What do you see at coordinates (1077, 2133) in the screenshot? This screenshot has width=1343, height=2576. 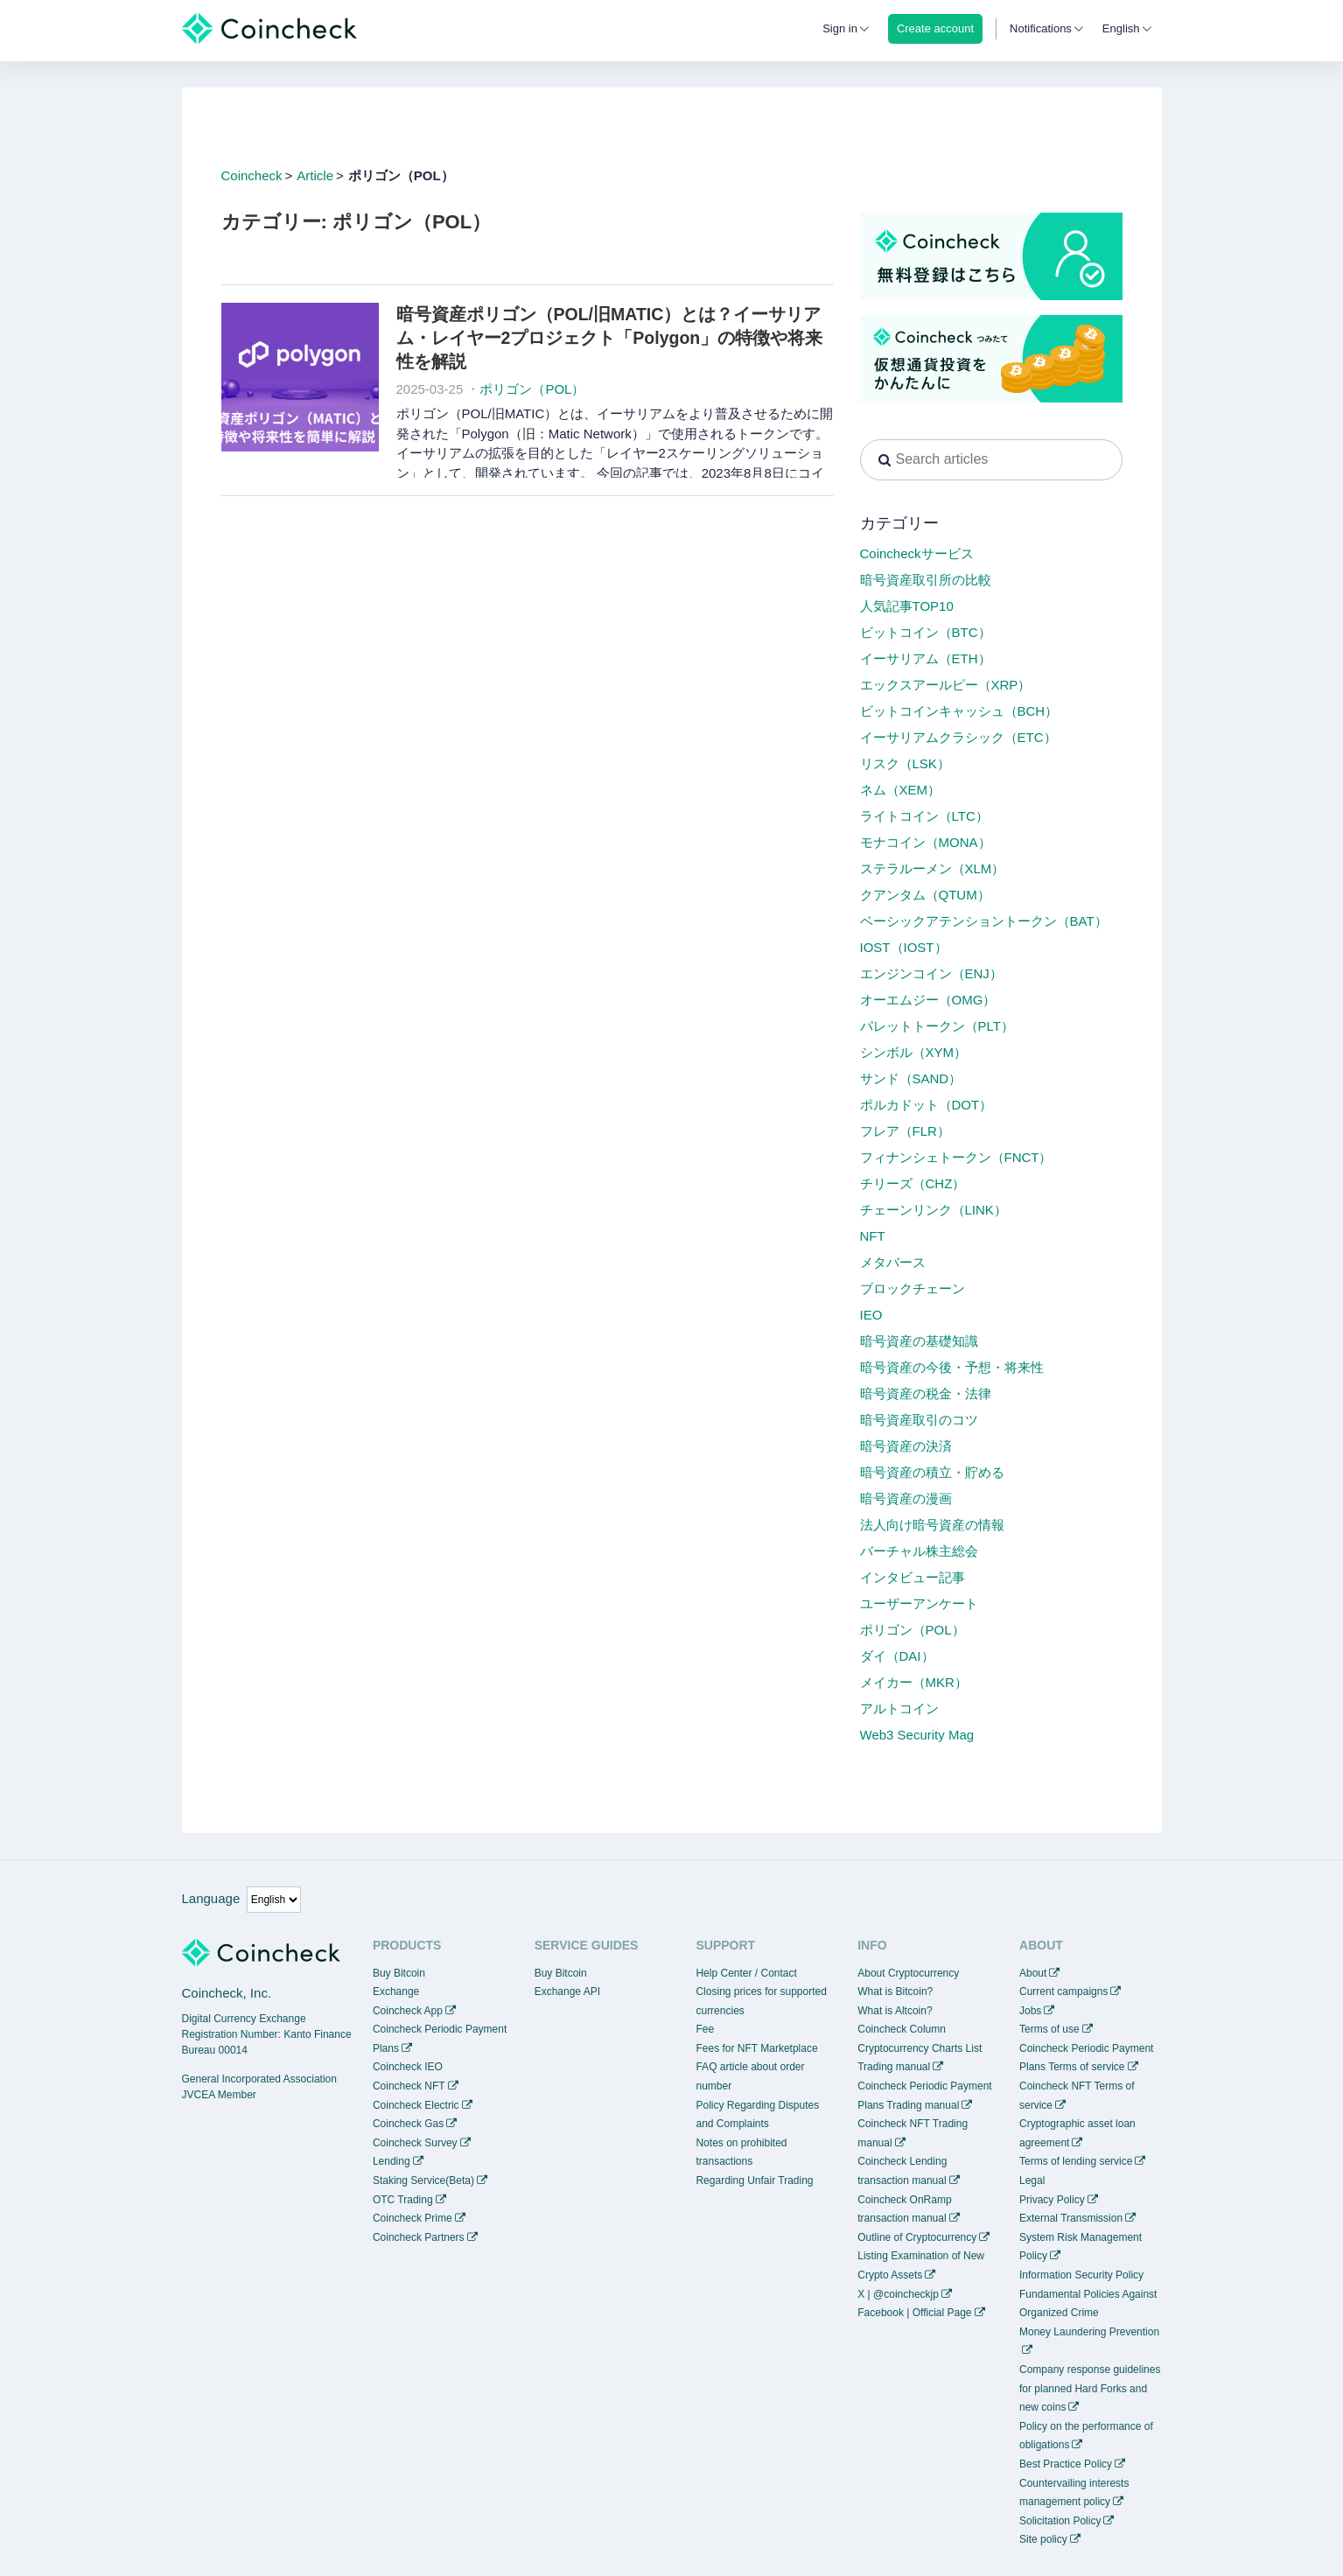 I see `Cryptographic asset loan agreement` at bounding box center [1077, 2133].